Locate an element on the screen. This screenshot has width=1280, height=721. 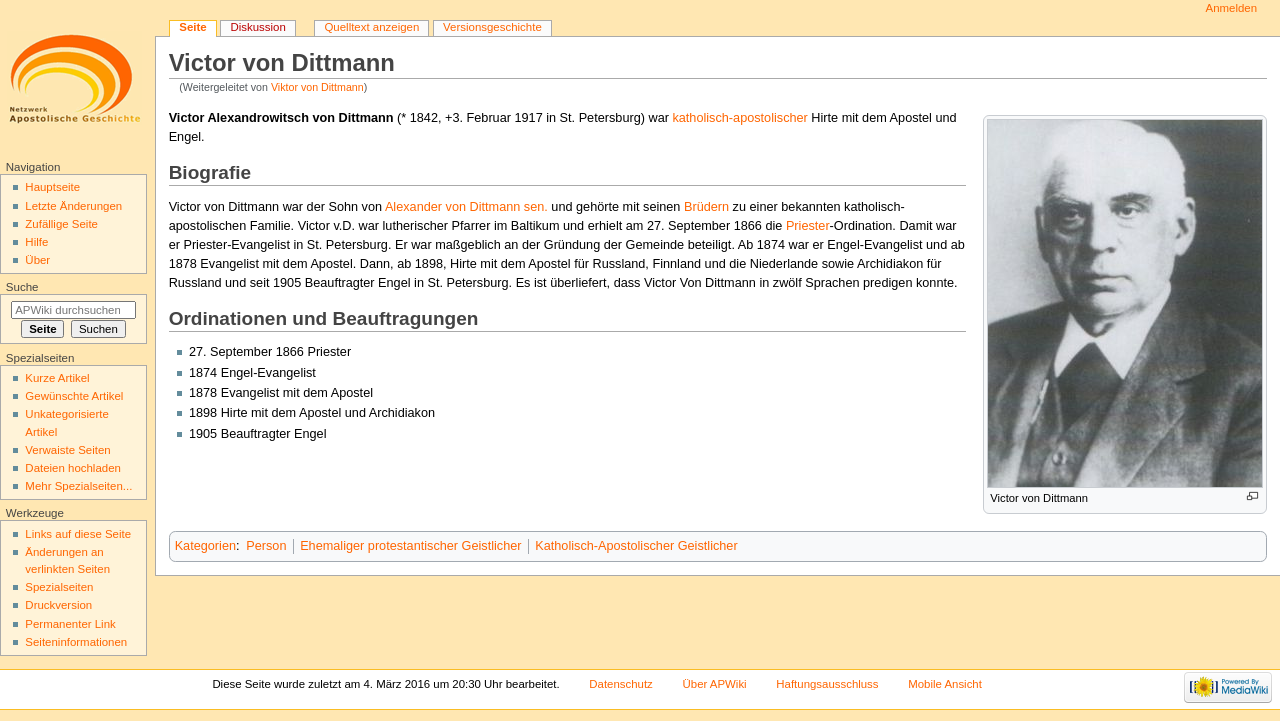
Versionsgeschichte is located at coordinates (492, 27).